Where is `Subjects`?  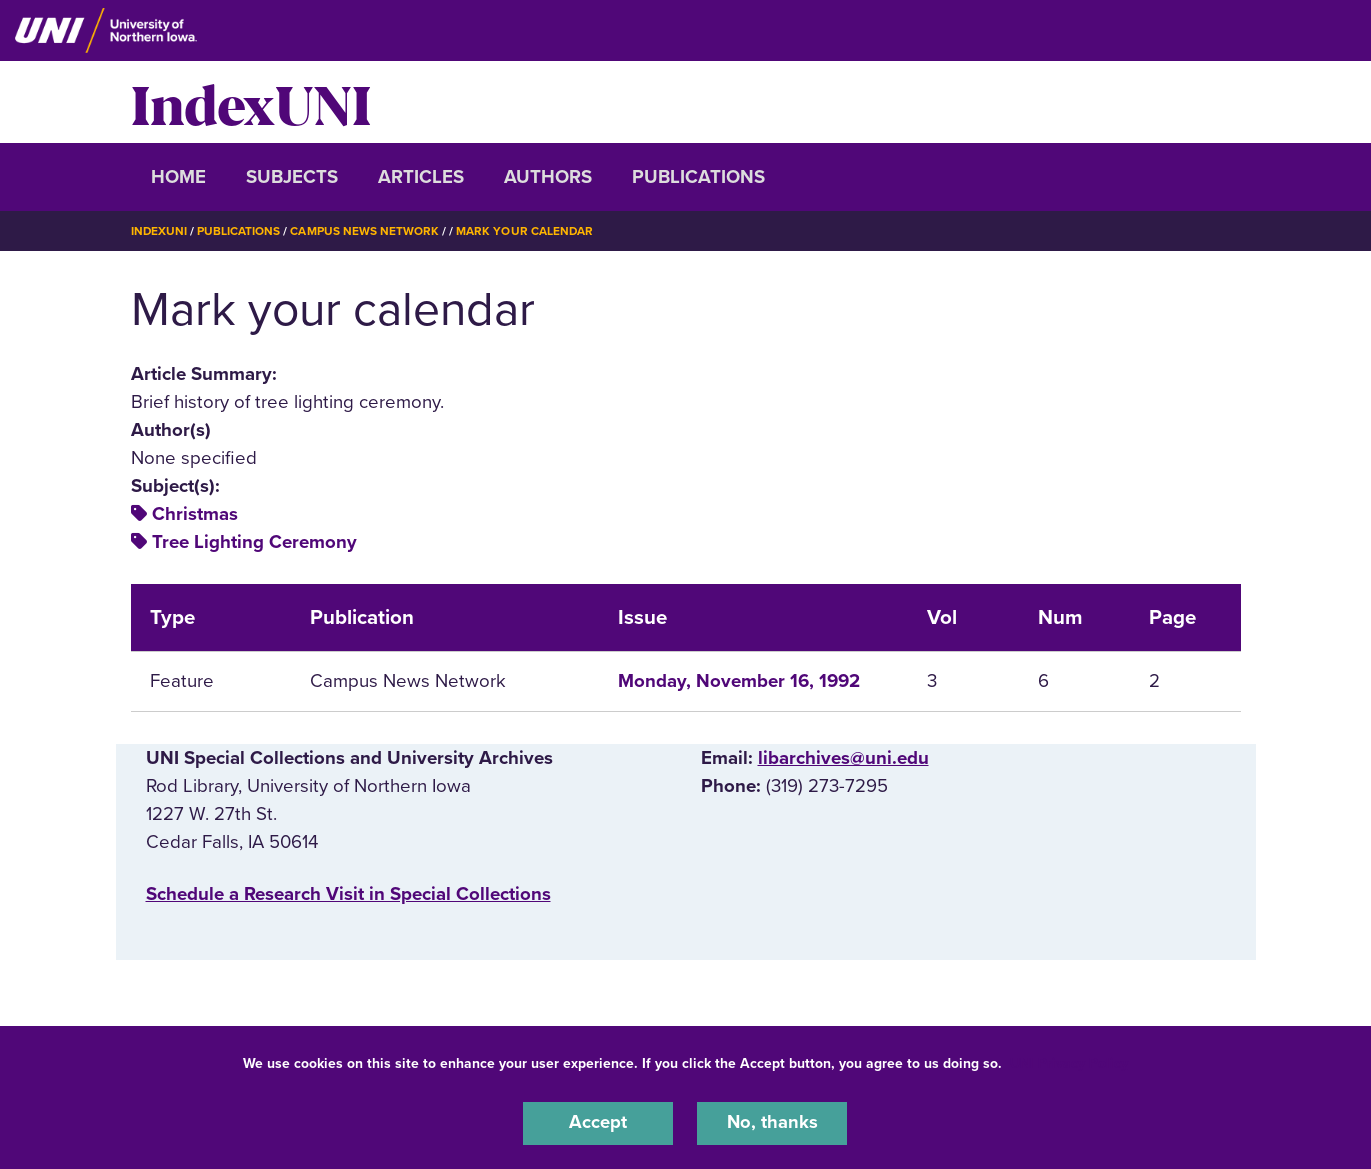 Subjects is located at coordinates (292, 177).